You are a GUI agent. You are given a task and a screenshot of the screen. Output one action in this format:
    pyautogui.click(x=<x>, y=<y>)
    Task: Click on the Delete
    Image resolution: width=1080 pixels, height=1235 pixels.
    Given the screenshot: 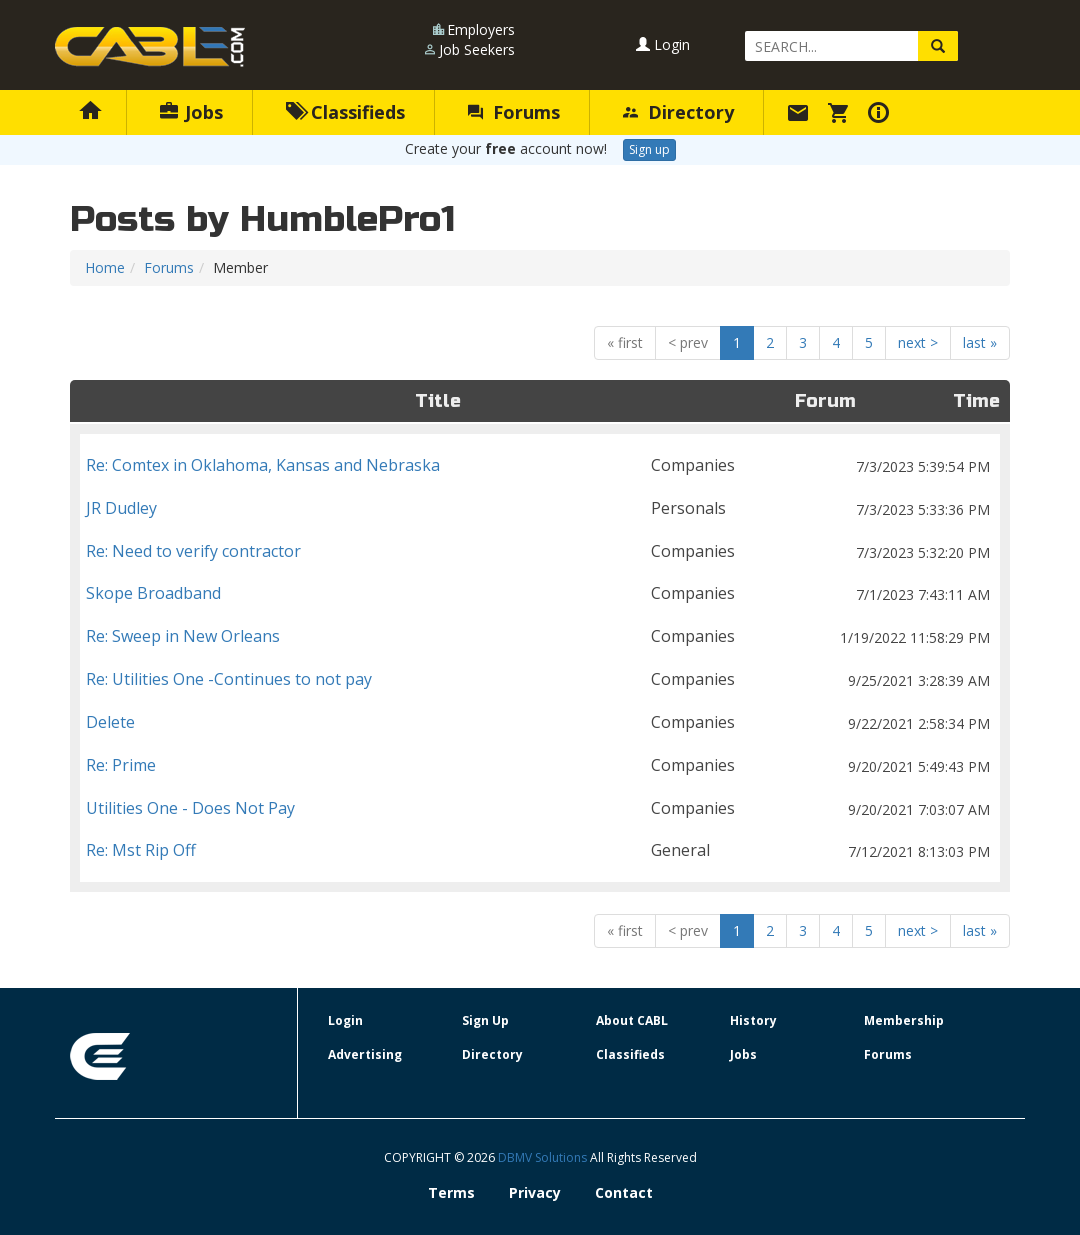 What is the action you would take?
    pyautogui.click(x=540, y=722)
    